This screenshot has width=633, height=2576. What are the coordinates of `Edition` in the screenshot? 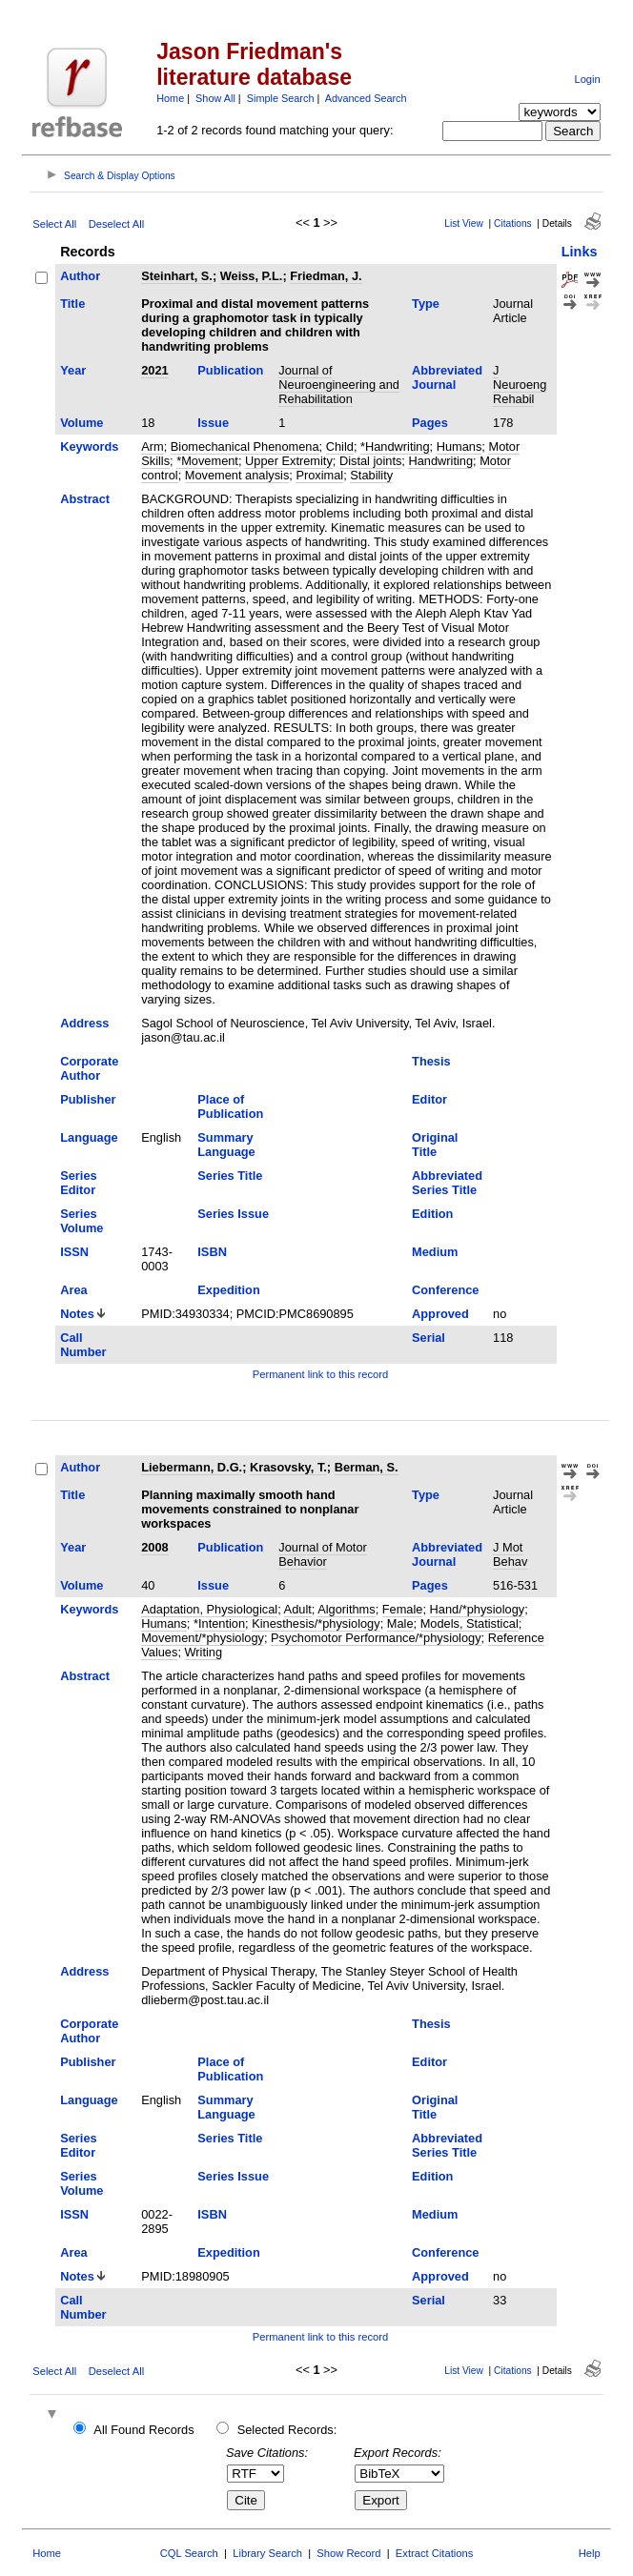 It's located at (432, 1214).